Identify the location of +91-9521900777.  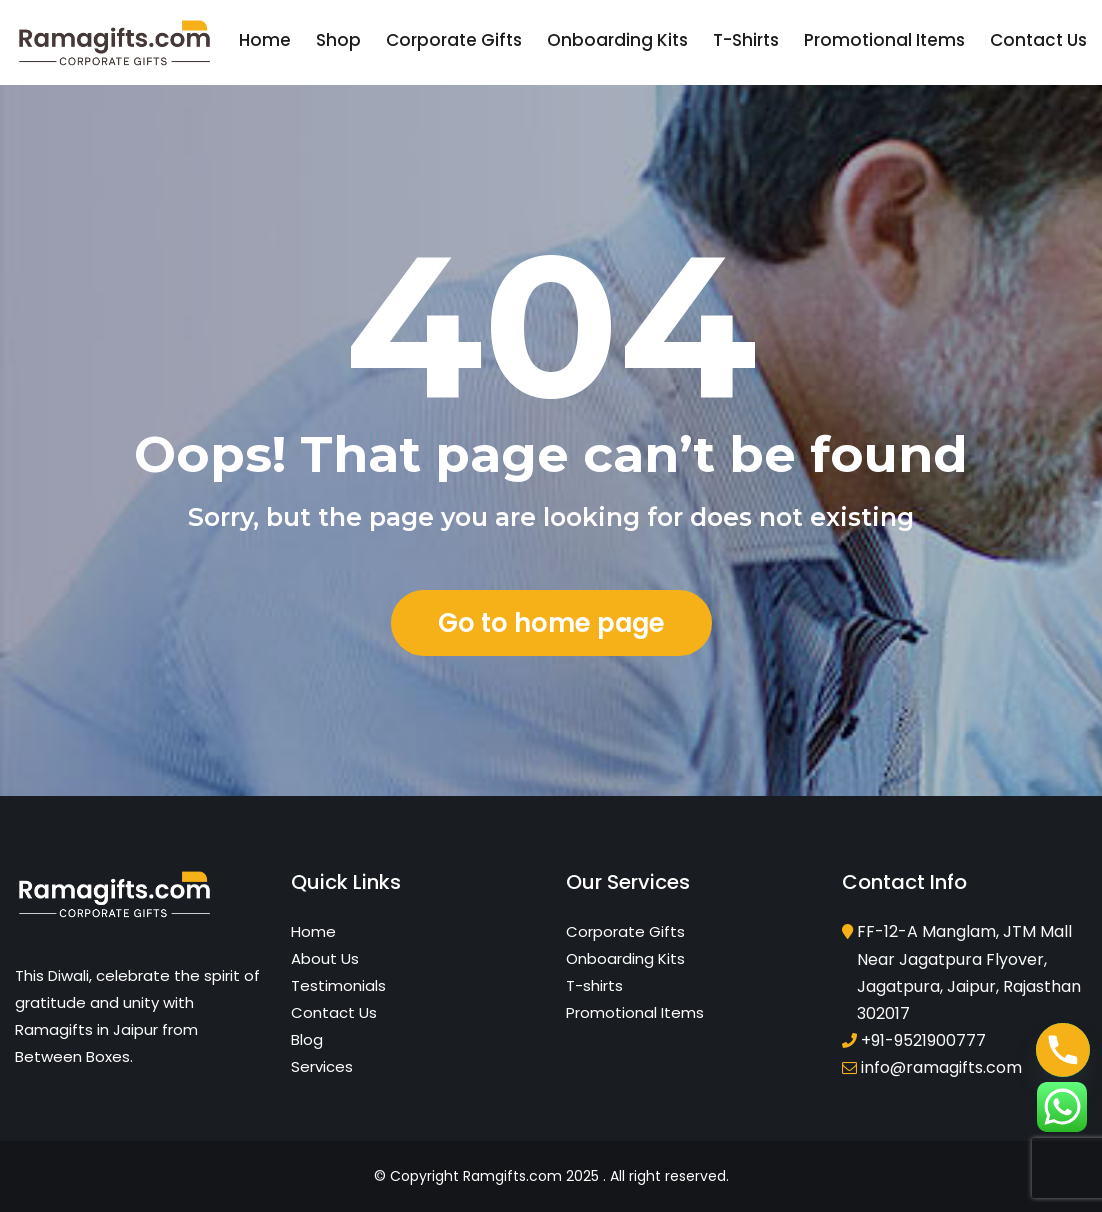
(923, 1040).